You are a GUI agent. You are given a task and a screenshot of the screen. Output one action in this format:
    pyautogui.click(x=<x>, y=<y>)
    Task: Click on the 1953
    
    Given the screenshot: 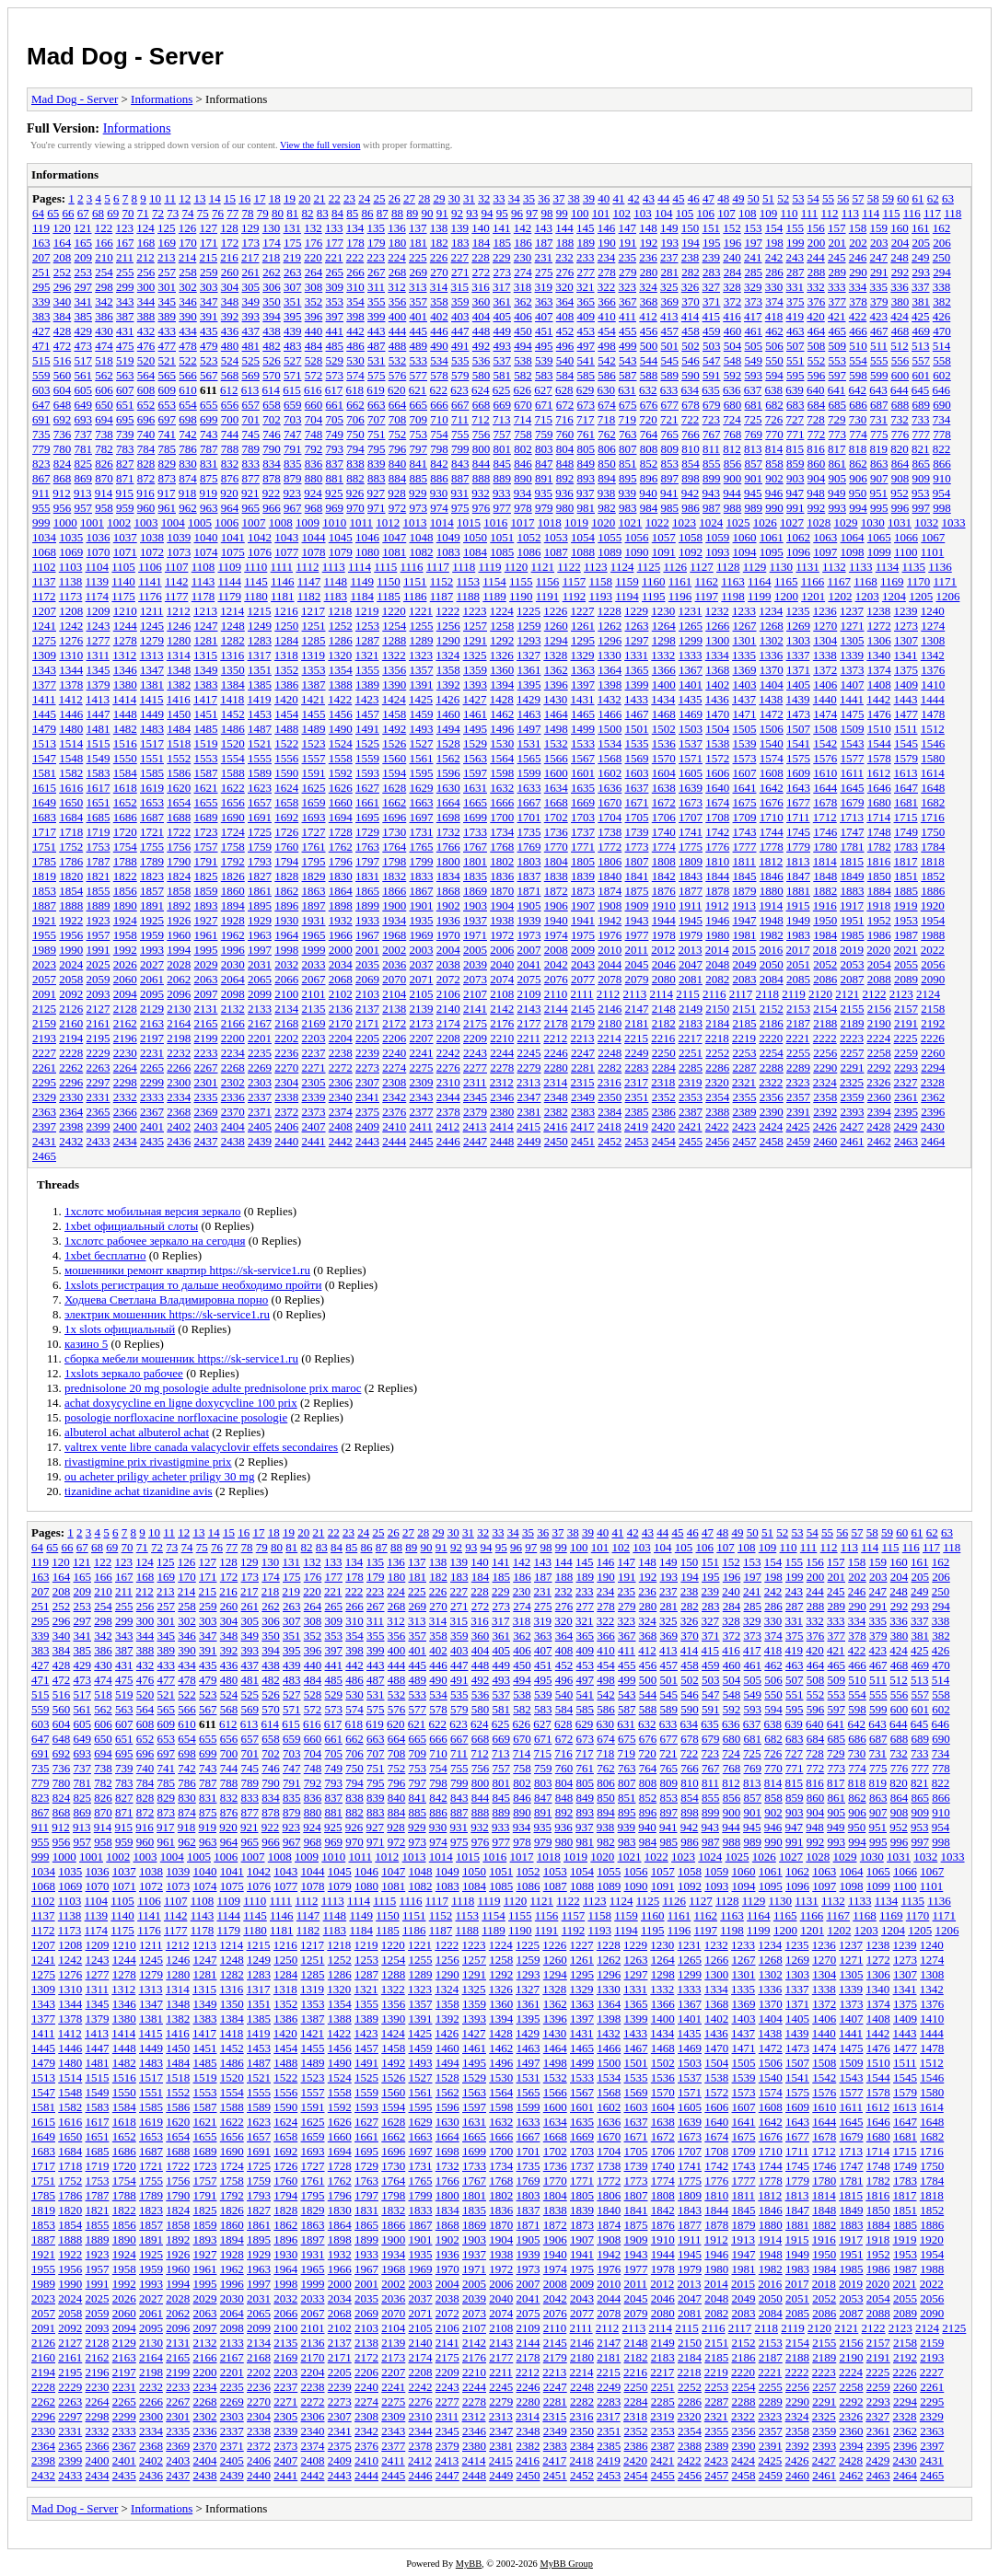 What is the action you would take?
    pyautogui.click(x=906, y=920)
    